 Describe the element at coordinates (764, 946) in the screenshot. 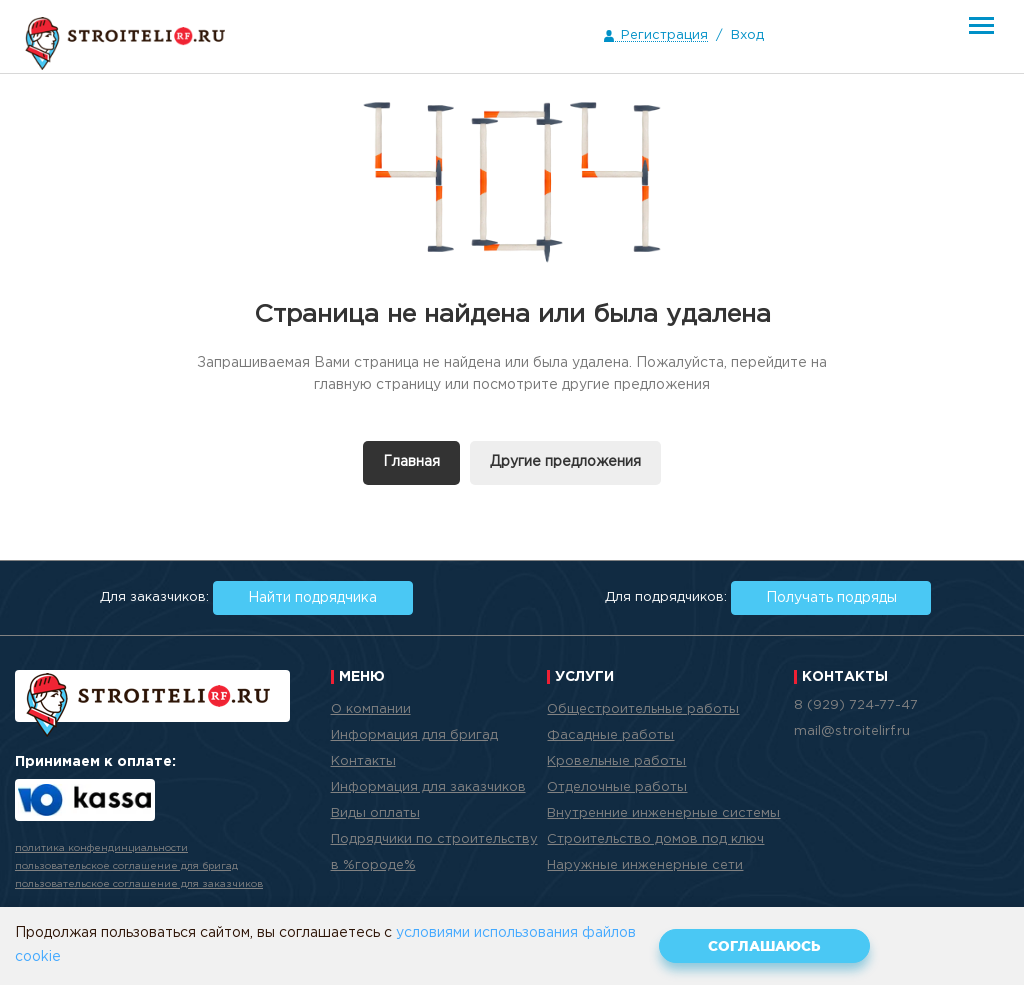

I see `Соглашаюсь` at that location.